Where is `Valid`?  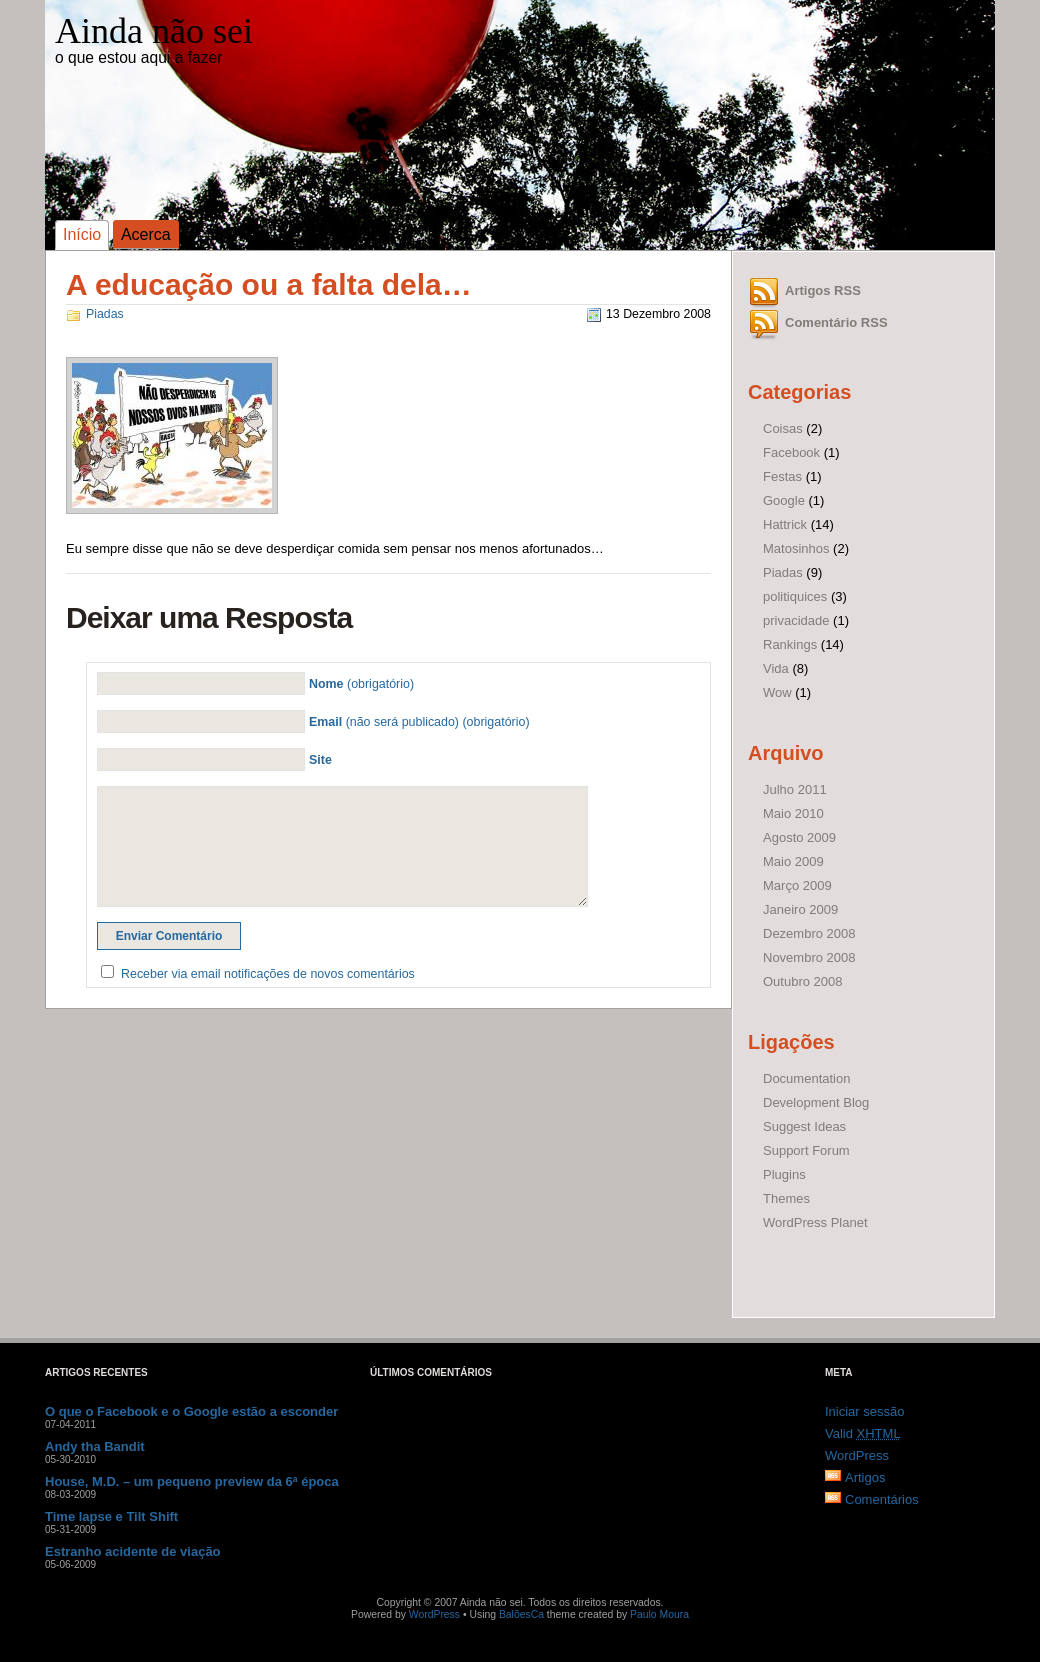 Valid is located at coordinates (863, 1433).